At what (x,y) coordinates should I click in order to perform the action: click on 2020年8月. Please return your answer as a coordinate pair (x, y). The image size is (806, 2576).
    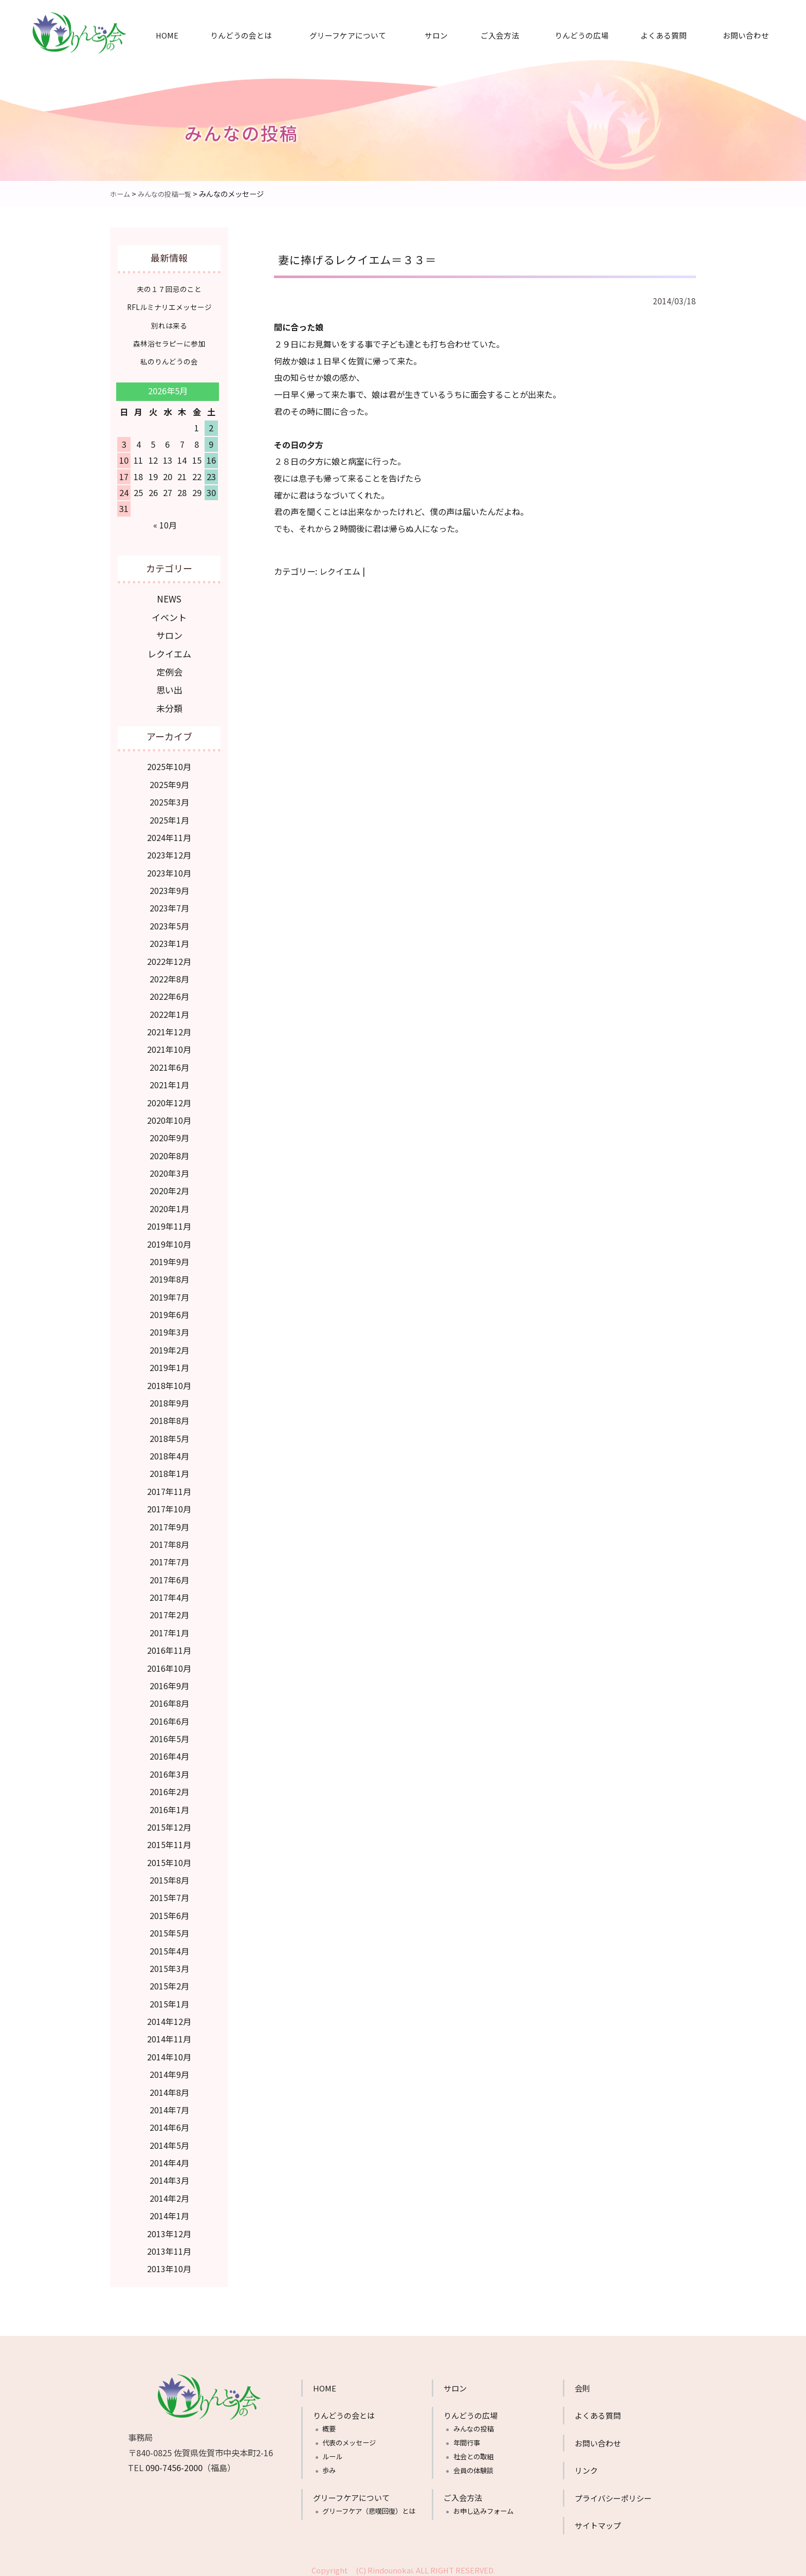
    Looking at the image, I should click on (169, 1151).